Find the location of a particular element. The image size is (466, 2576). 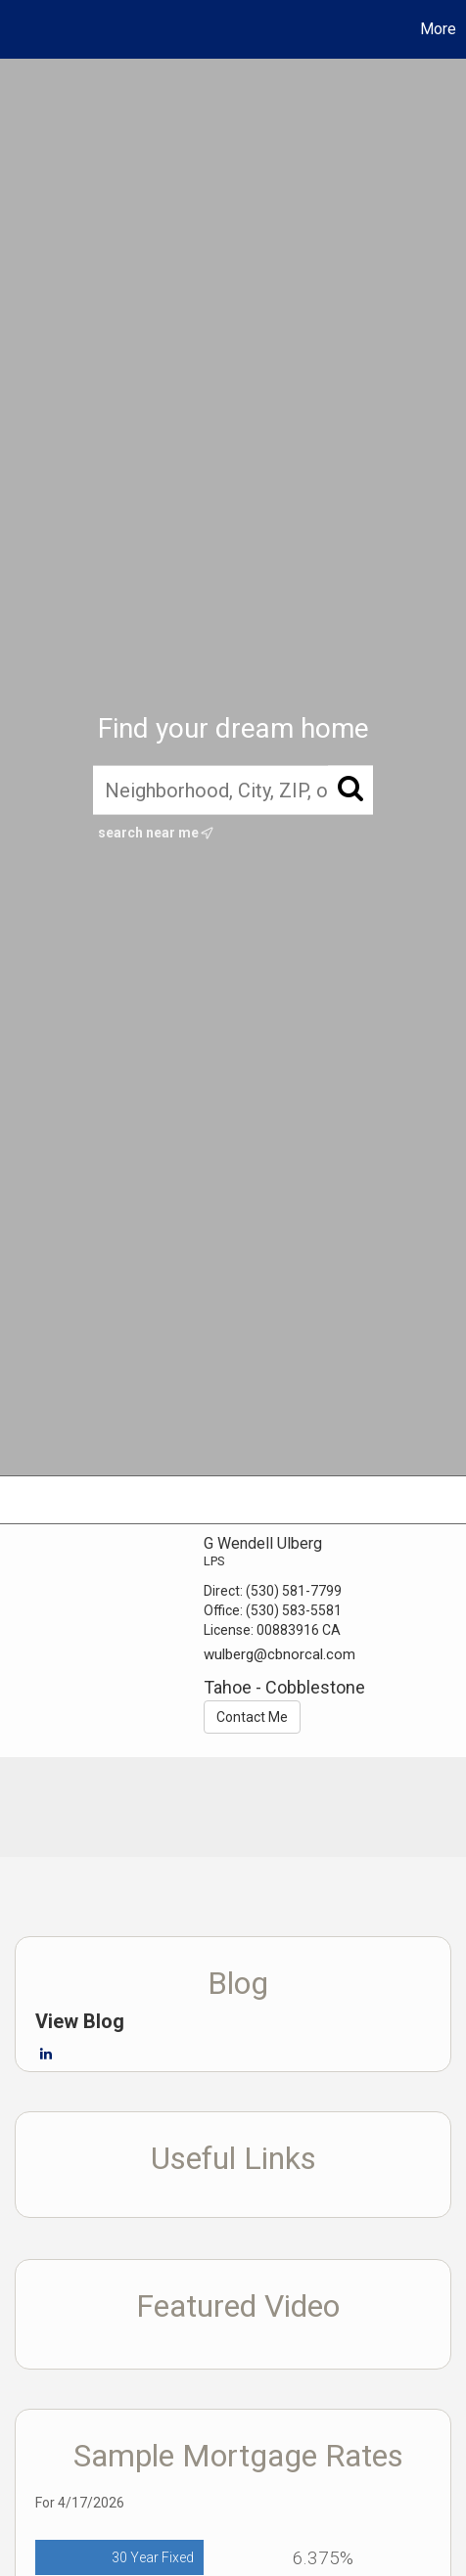

More is located at coordinates (438, 29).